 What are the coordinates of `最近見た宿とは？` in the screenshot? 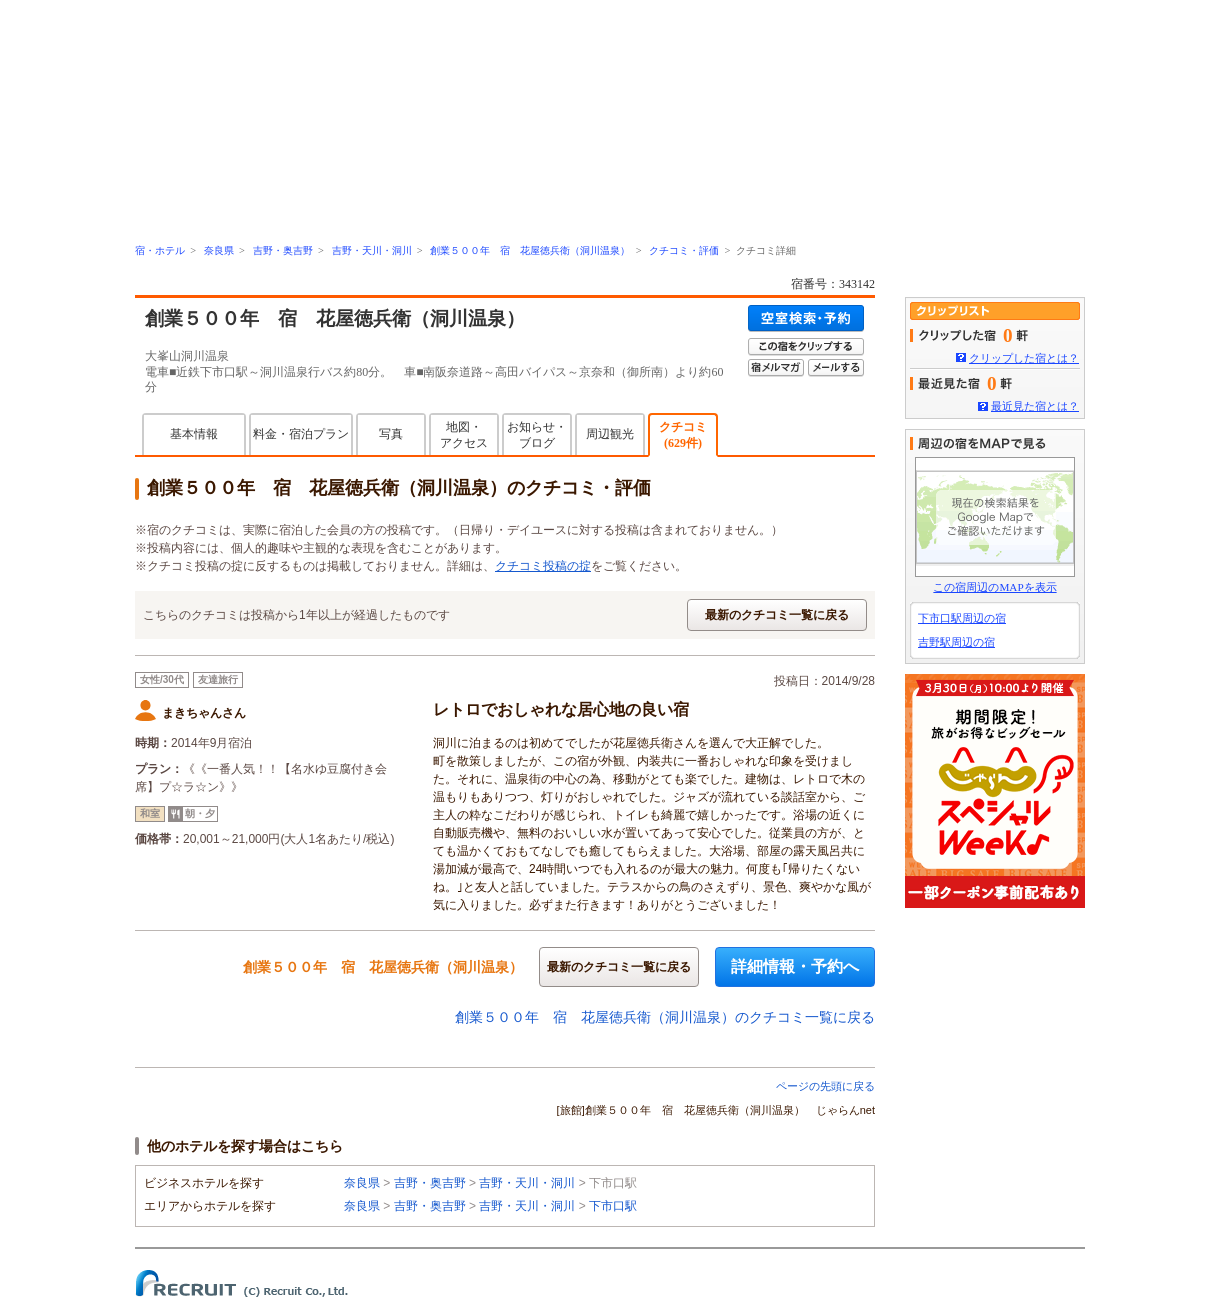 It's located at (1035, 406).